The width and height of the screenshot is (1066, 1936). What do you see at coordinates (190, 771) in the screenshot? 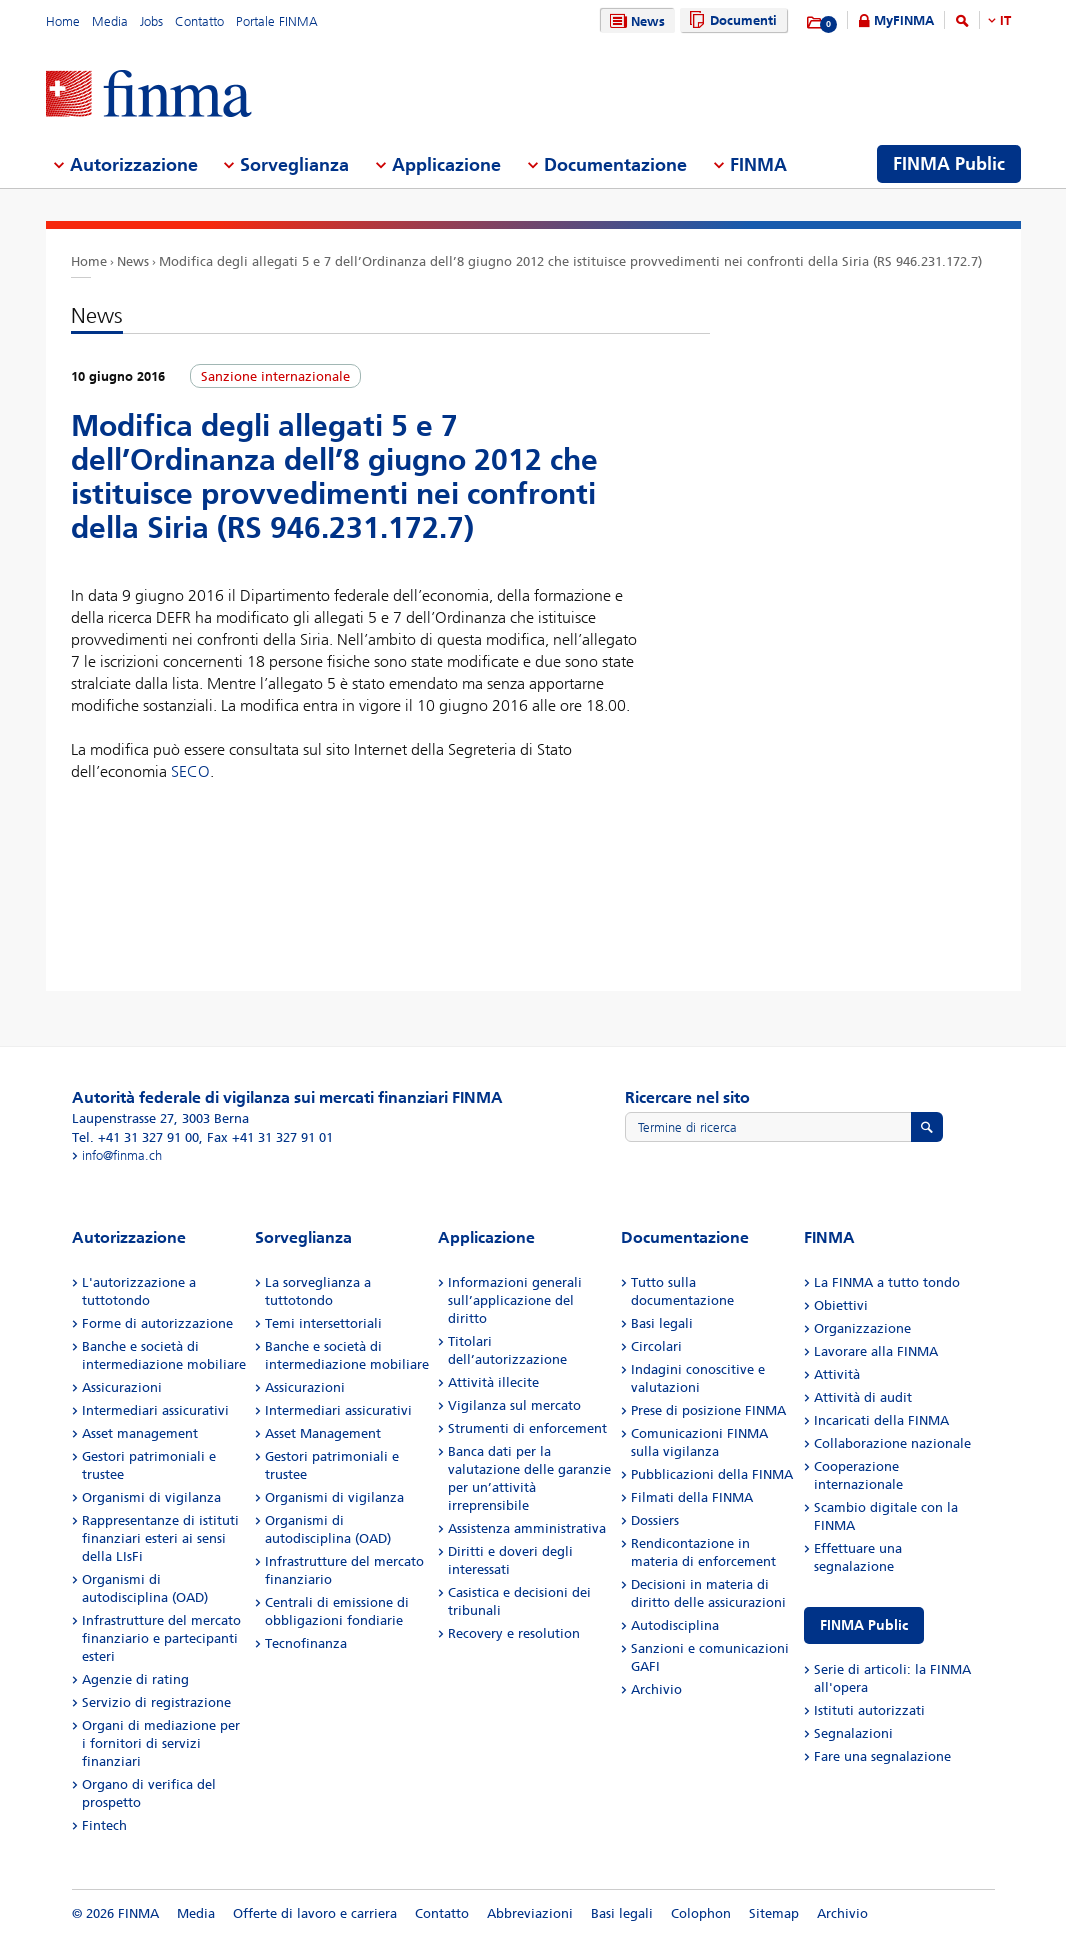
I see `SECO` at bounding box center [190, 771].